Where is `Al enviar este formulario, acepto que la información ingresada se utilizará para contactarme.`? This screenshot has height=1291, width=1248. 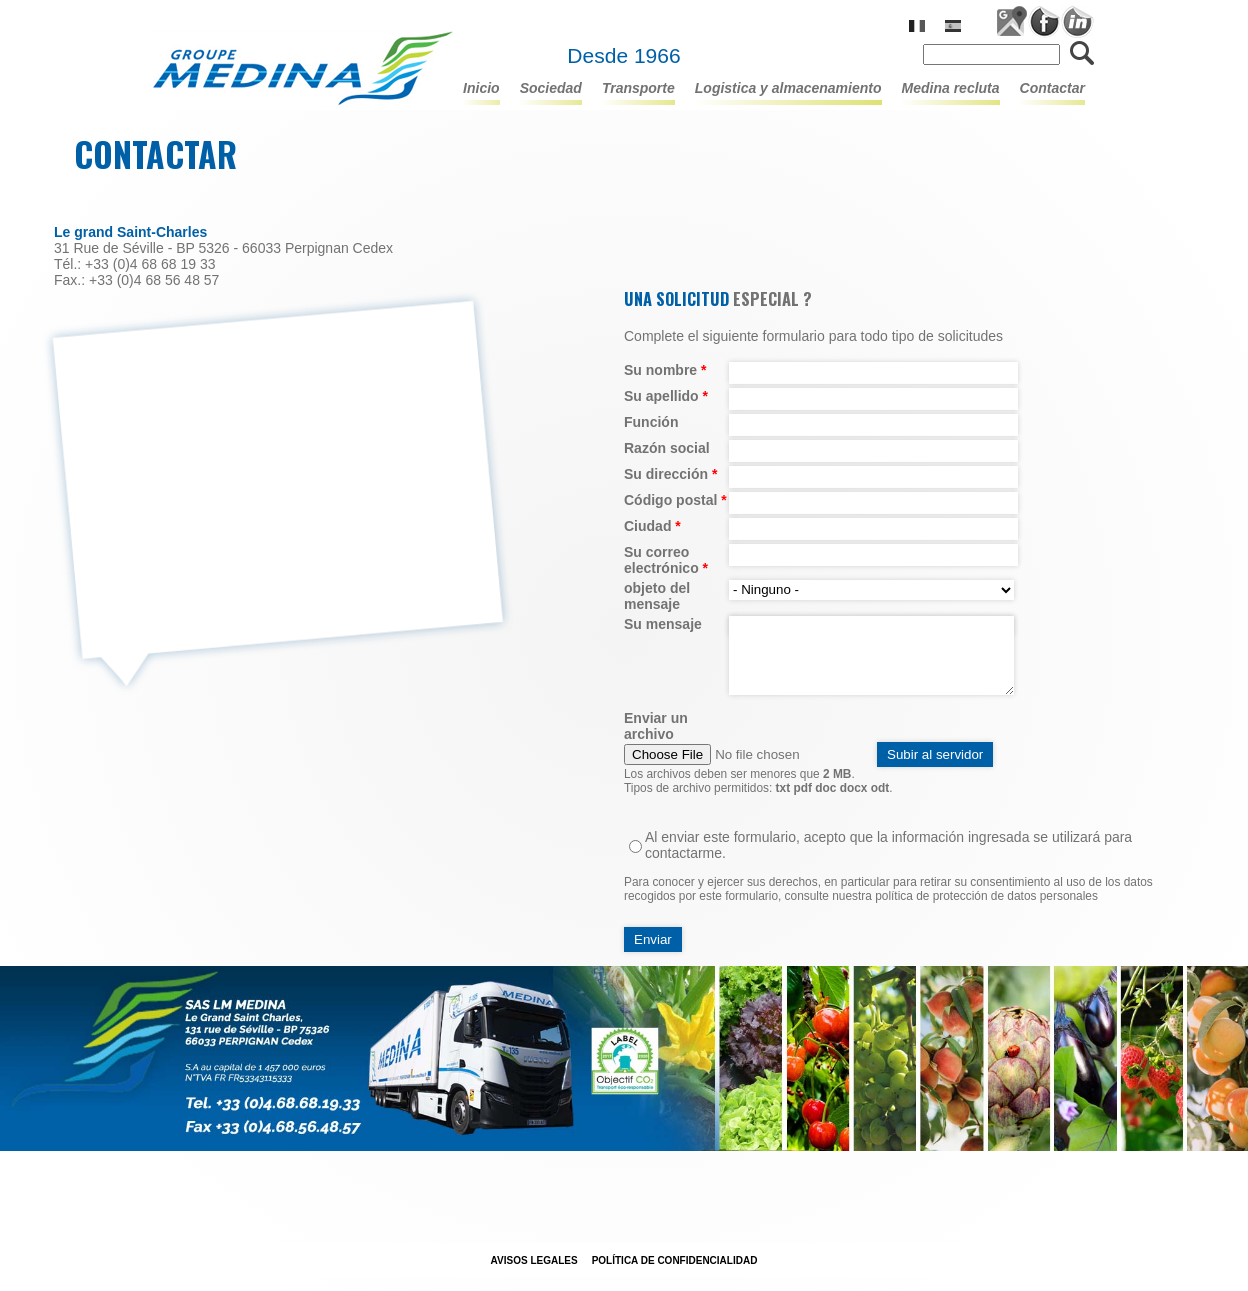 Al enviar este formulario, acepto que la información ingresada se utilizará para contactarme. is located at coordinates (888, 845).